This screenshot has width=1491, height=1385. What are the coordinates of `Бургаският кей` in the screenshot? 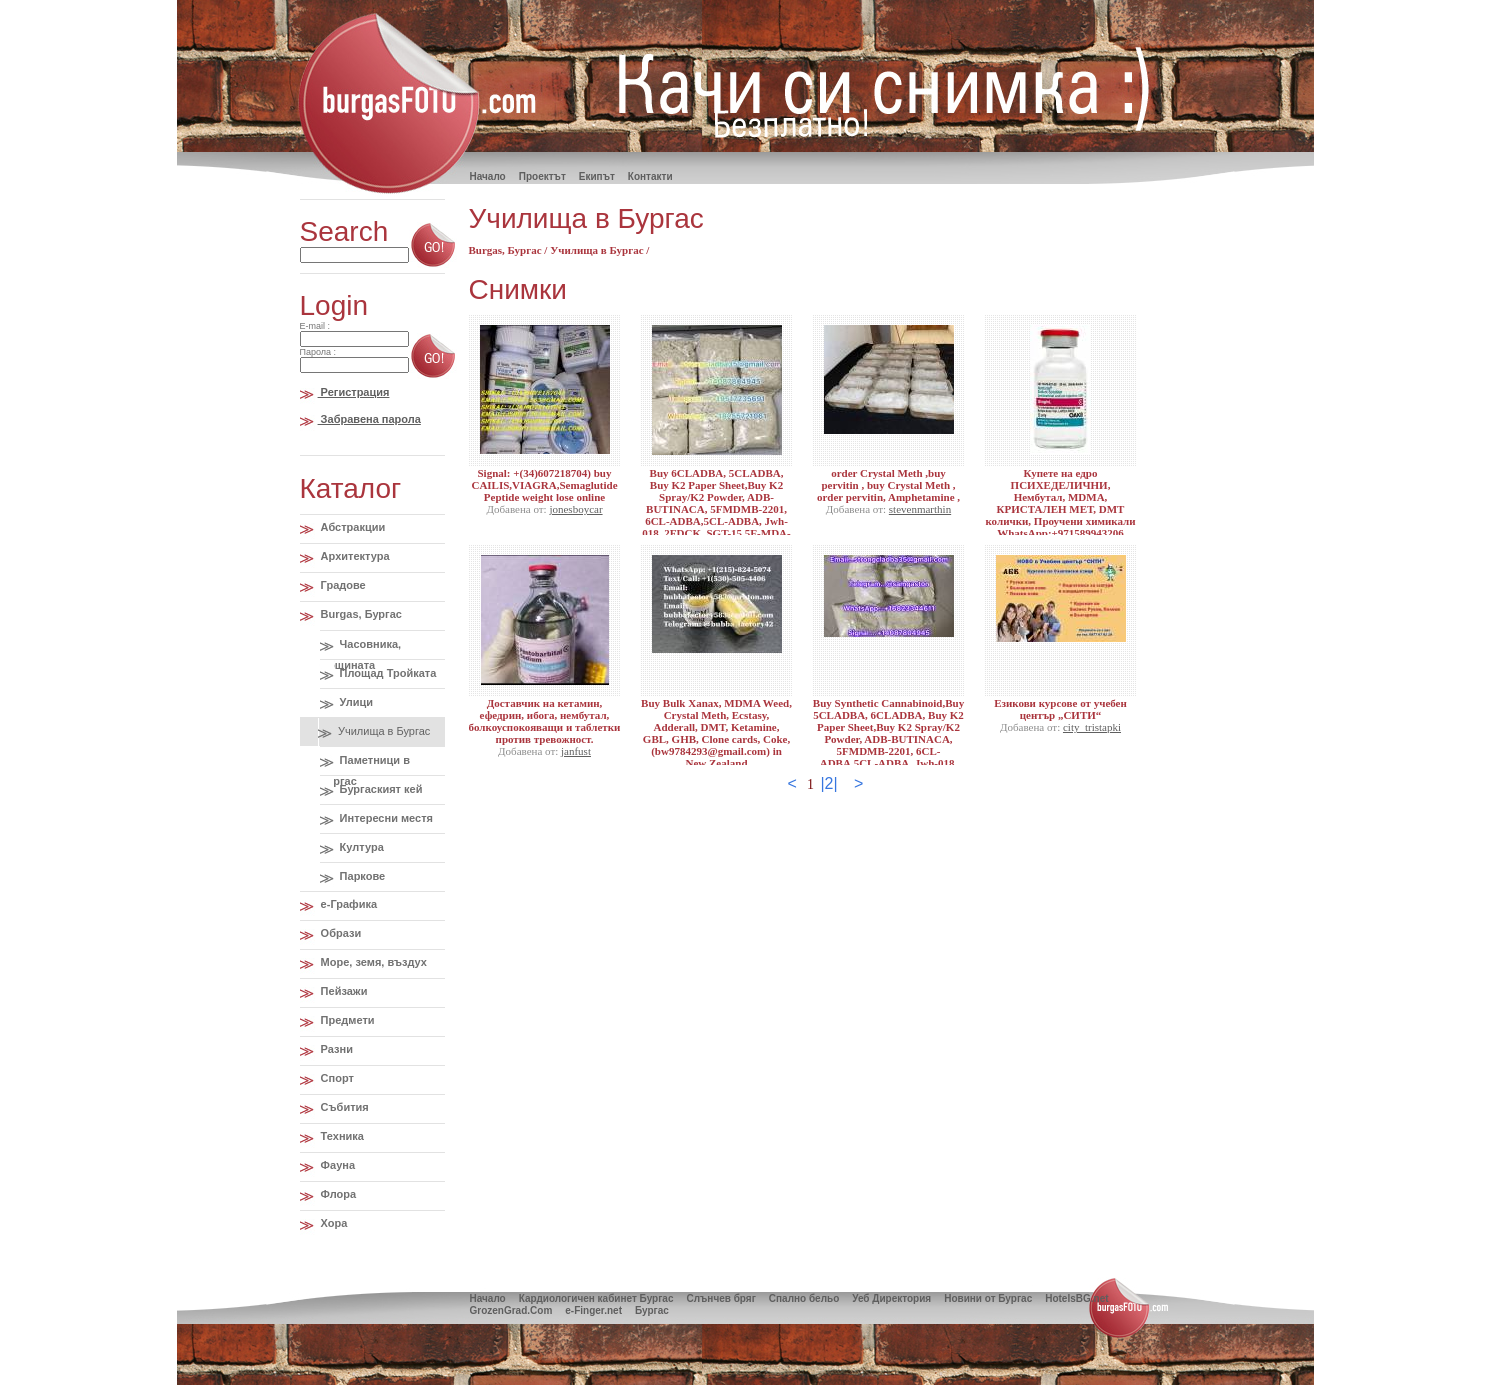 It's located at (380, 789).